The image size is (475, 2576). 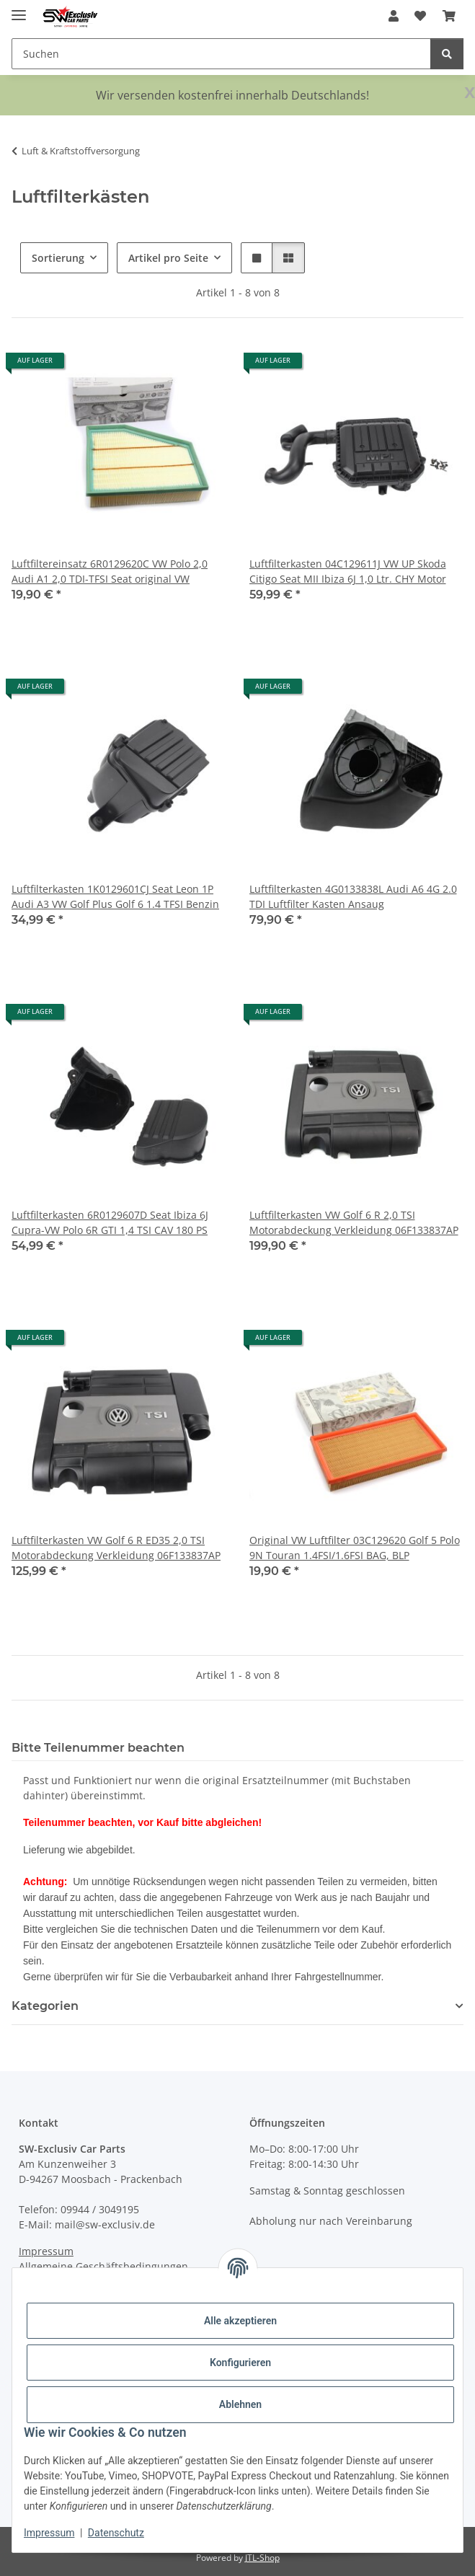 I want to click on Original VW Luftfilter 03C129620 Golf 5 Polo 9N Touran 1.4FSI/1.6FSI BAG, BLP, so click(x=354, y=1547).